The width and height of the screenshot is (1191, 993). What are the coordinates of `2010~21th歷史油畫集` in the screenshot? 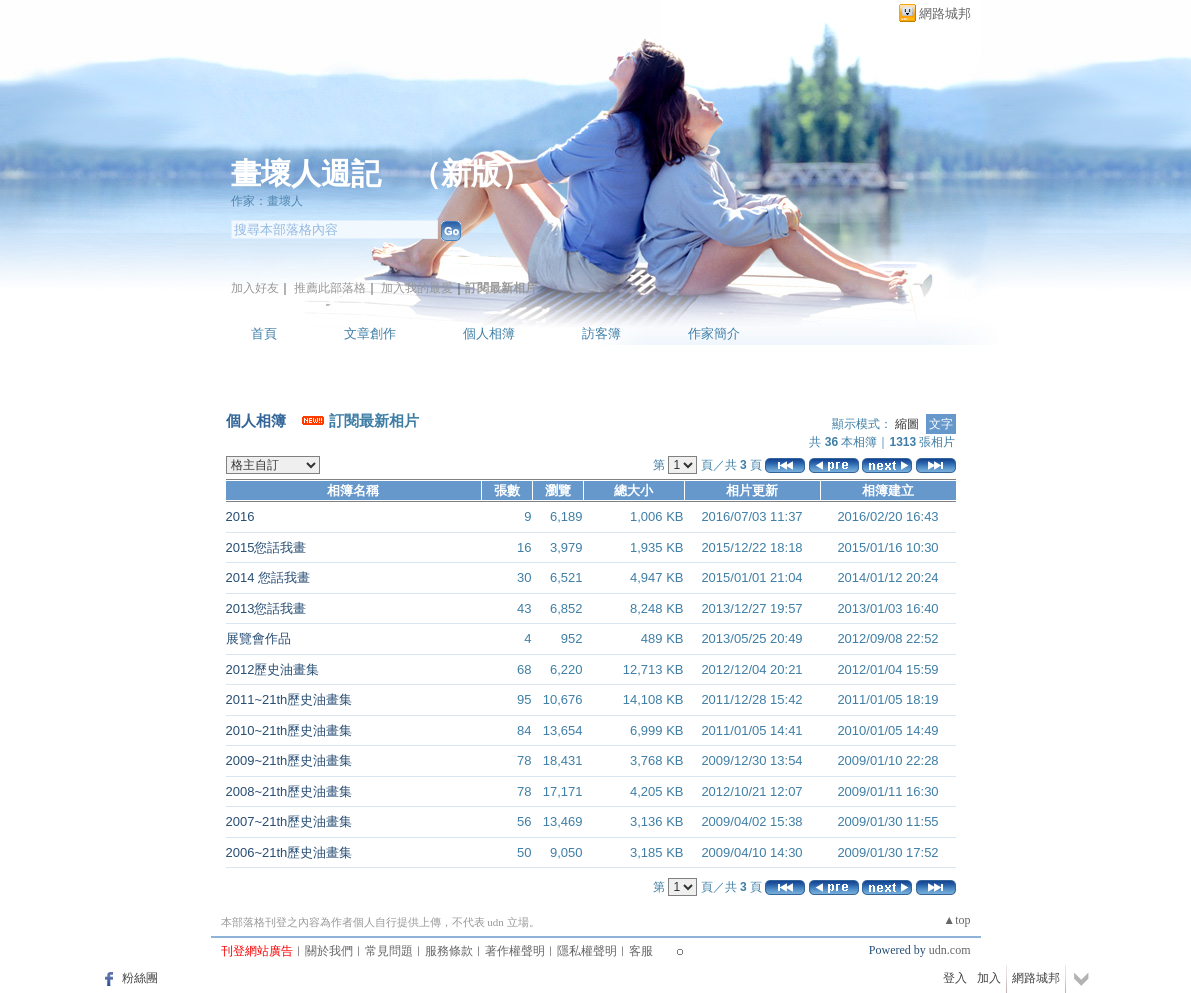 It's located at (289, 730).